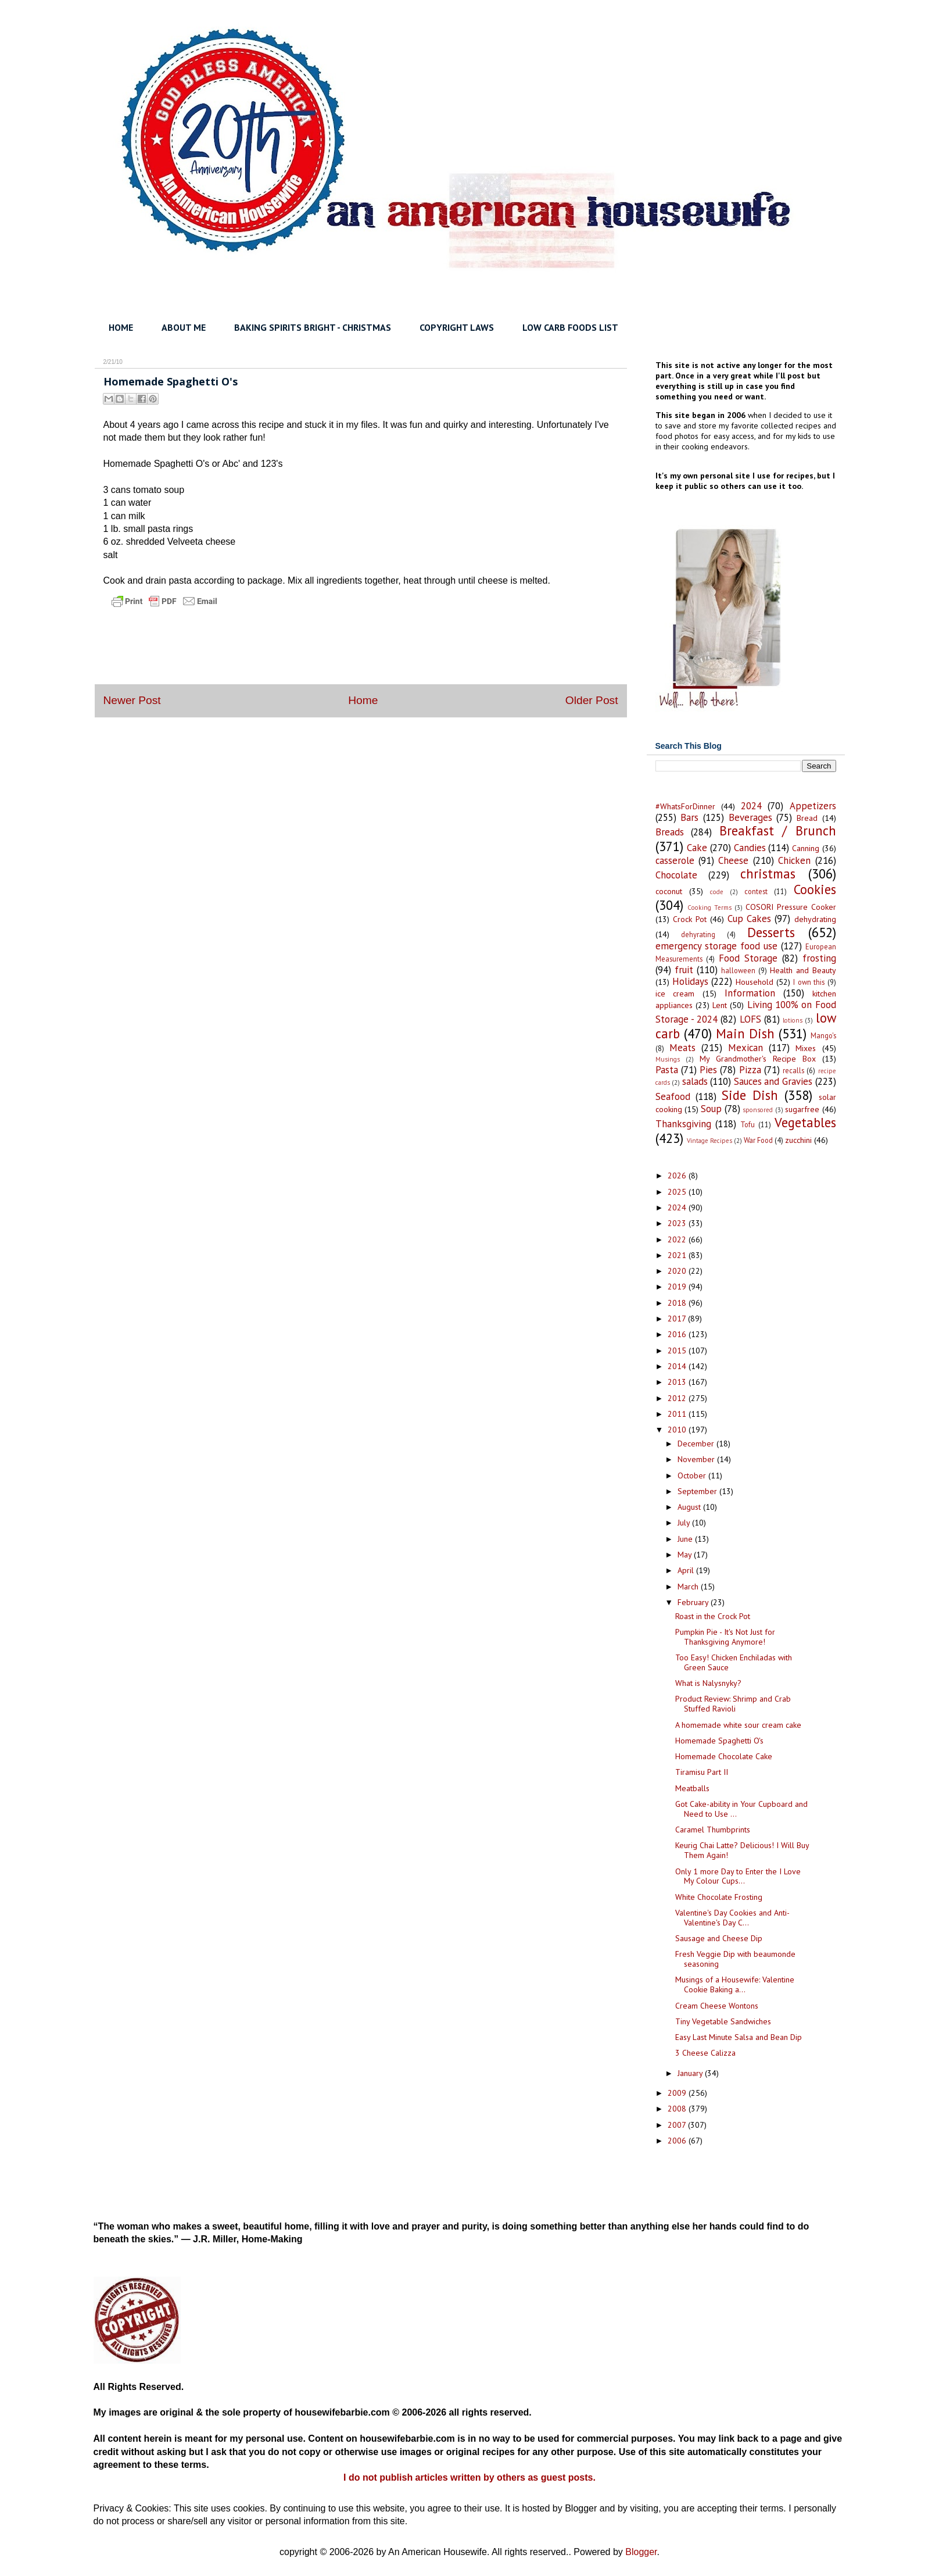 The image size is (939, 2576). I want to click on Homemade Chocolate Cake, so click(723, 1756).